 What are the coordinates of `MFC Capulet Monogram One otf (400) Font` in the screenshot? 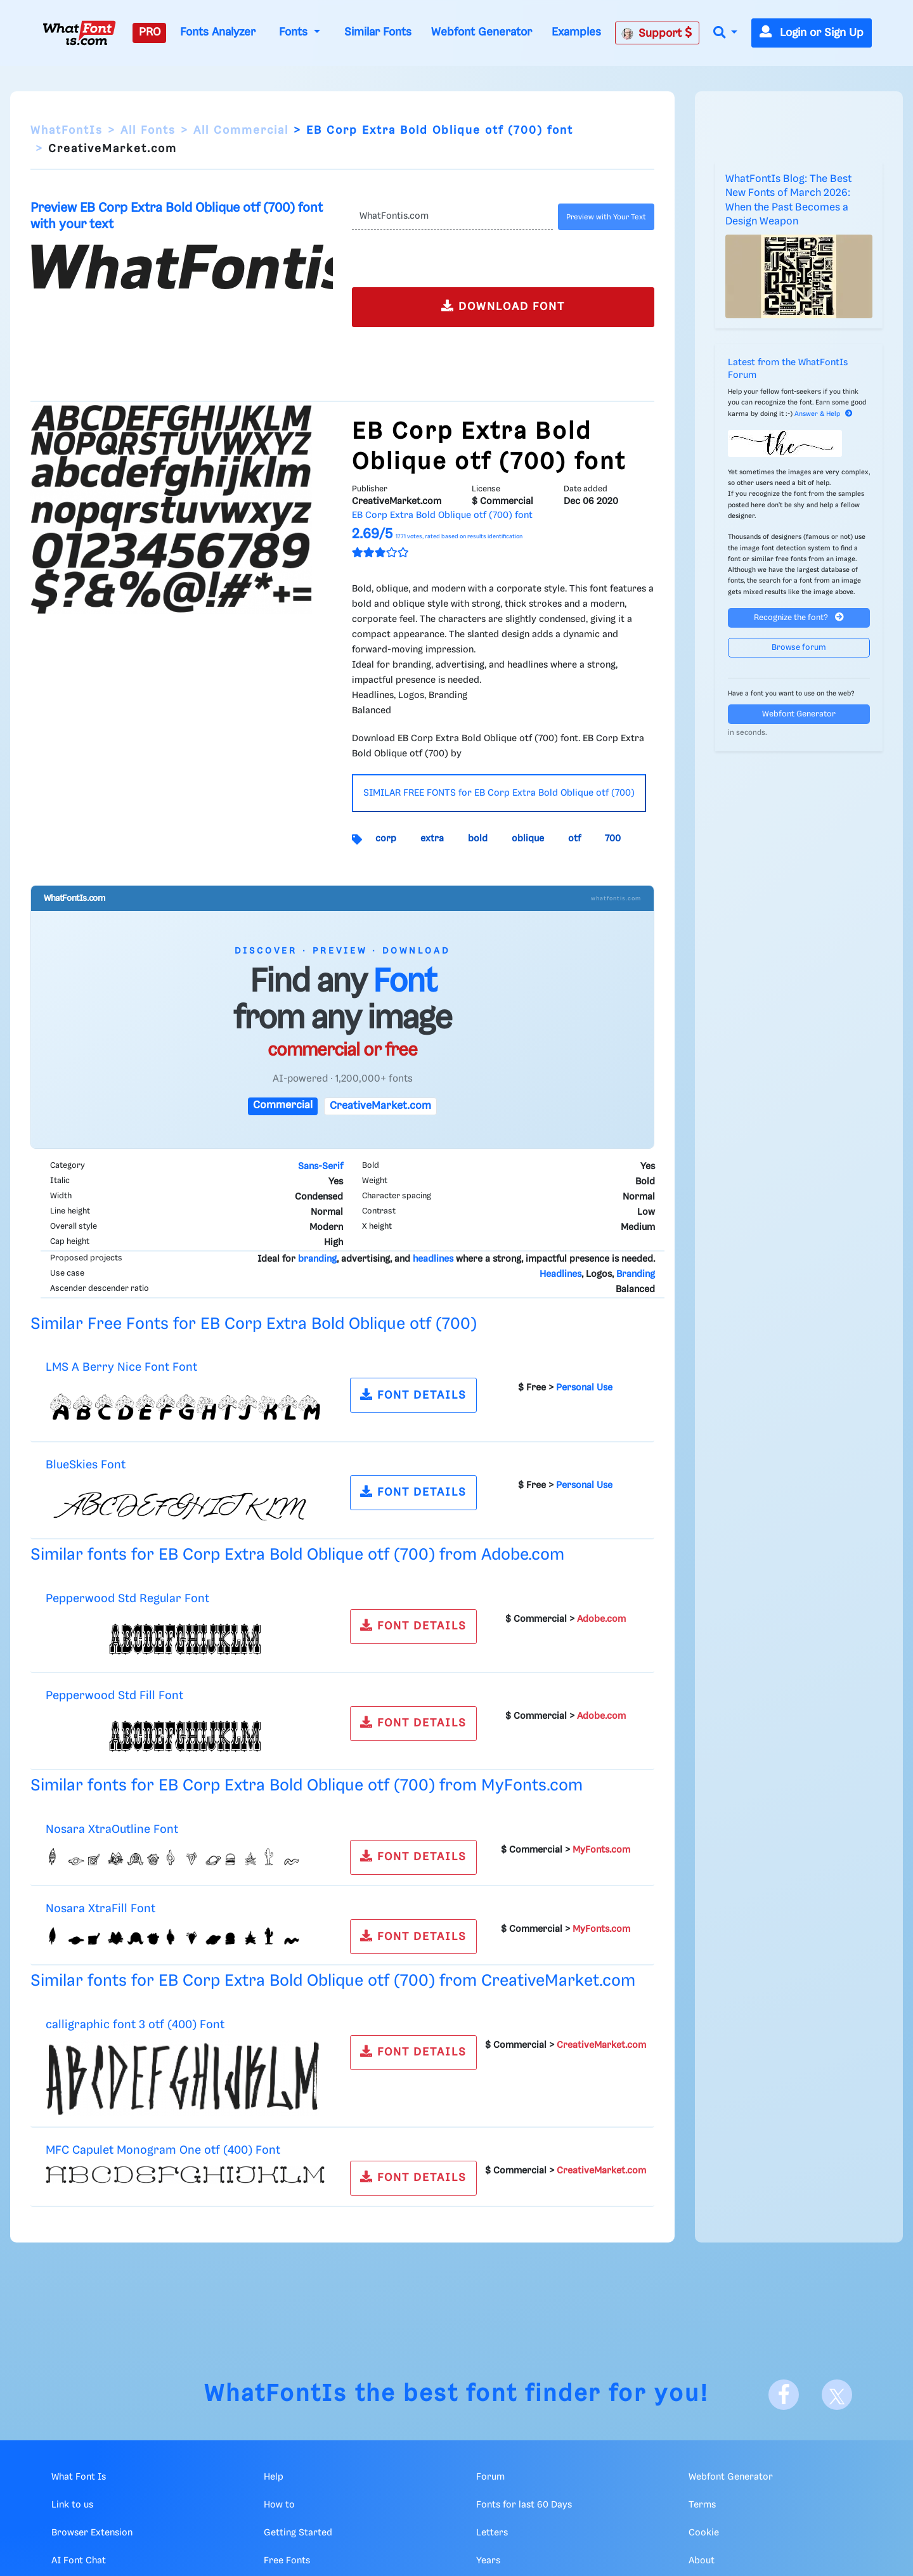 It's located at (163, 2150).